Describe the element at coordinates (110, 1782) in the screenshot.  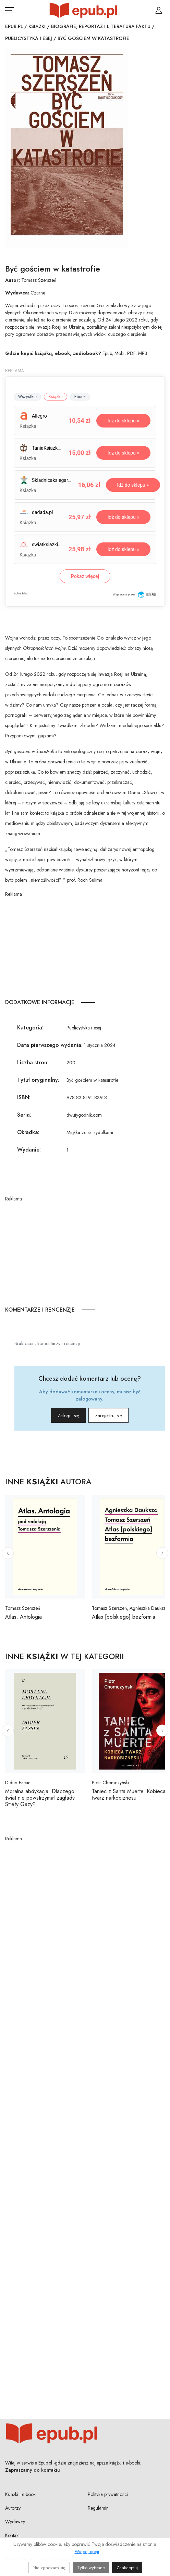
I see `Piotr Chomczyński` at that location.